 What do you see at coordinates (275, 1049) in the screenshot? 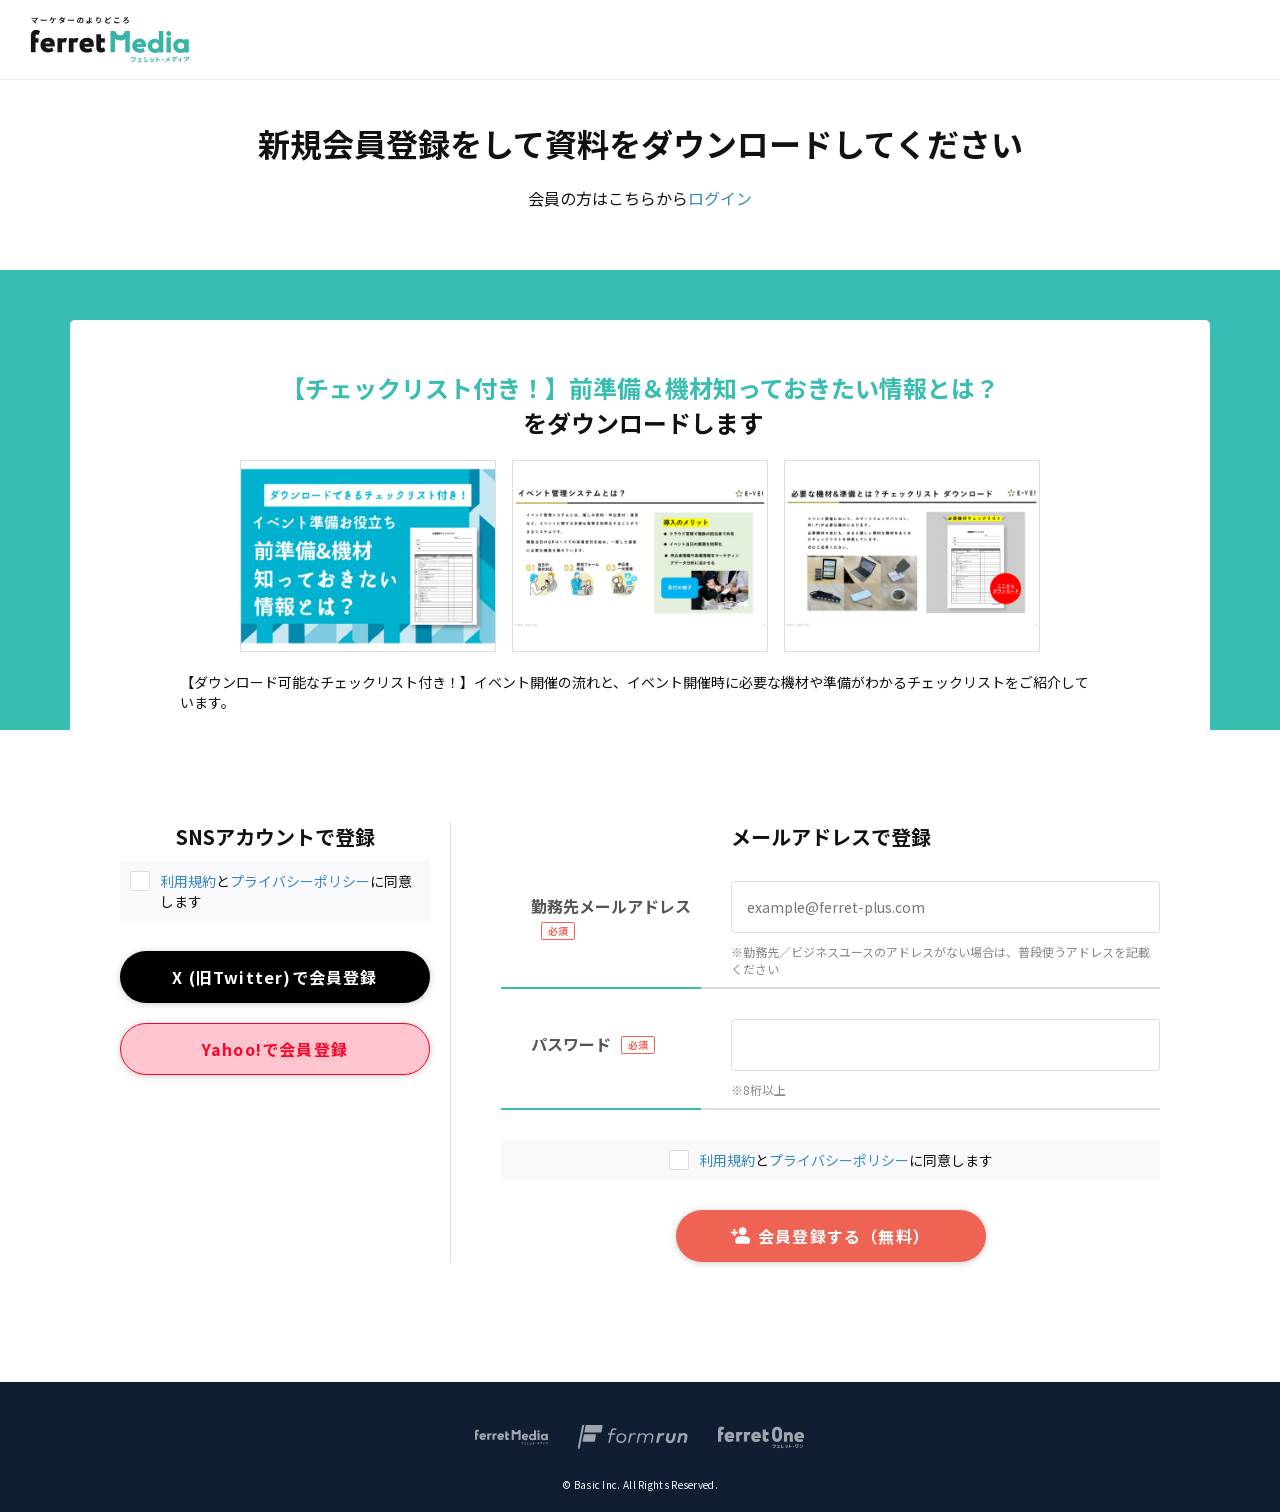
I see `Yahoo!で会員登録` at bounding box center [275, 1049].